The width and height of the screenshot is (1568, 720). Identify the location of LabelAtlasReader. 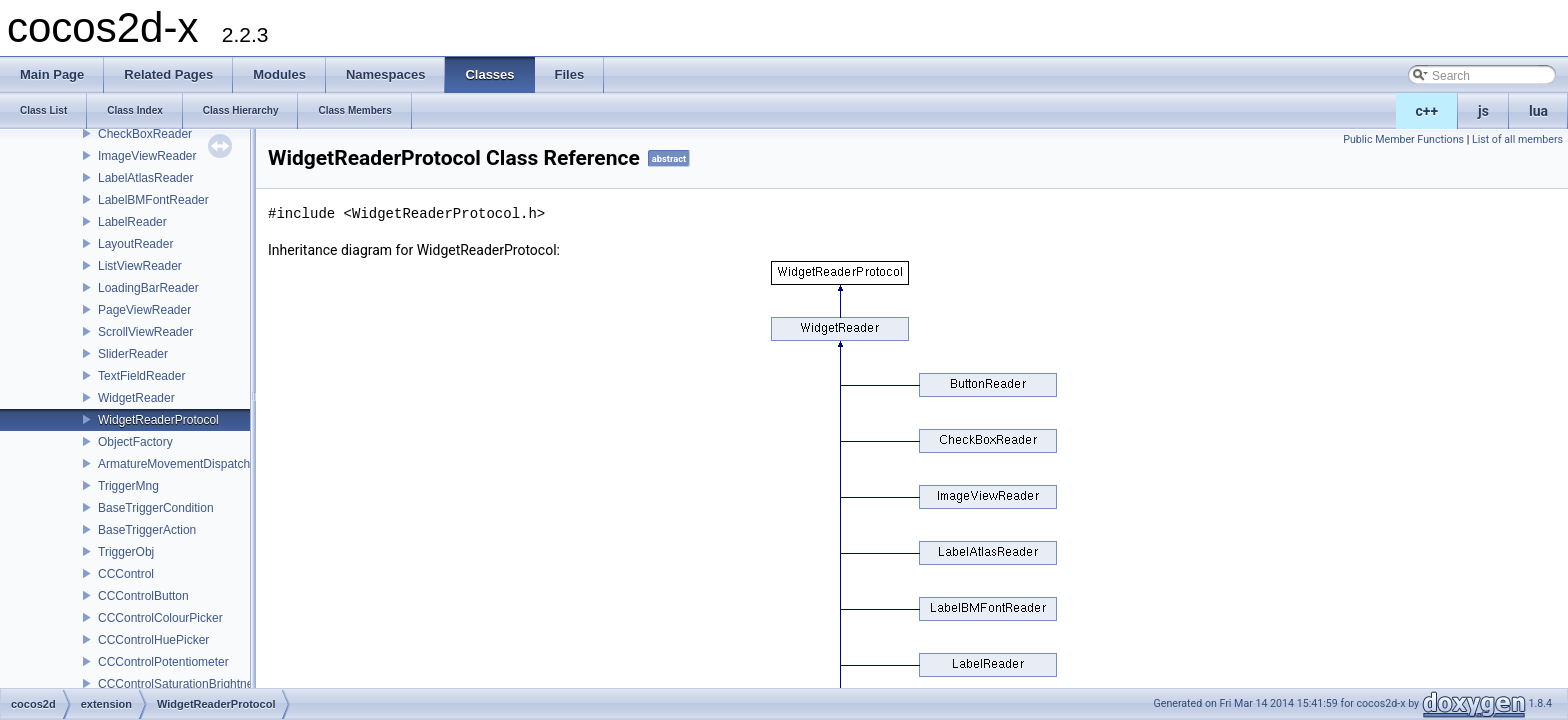
(145, 178).